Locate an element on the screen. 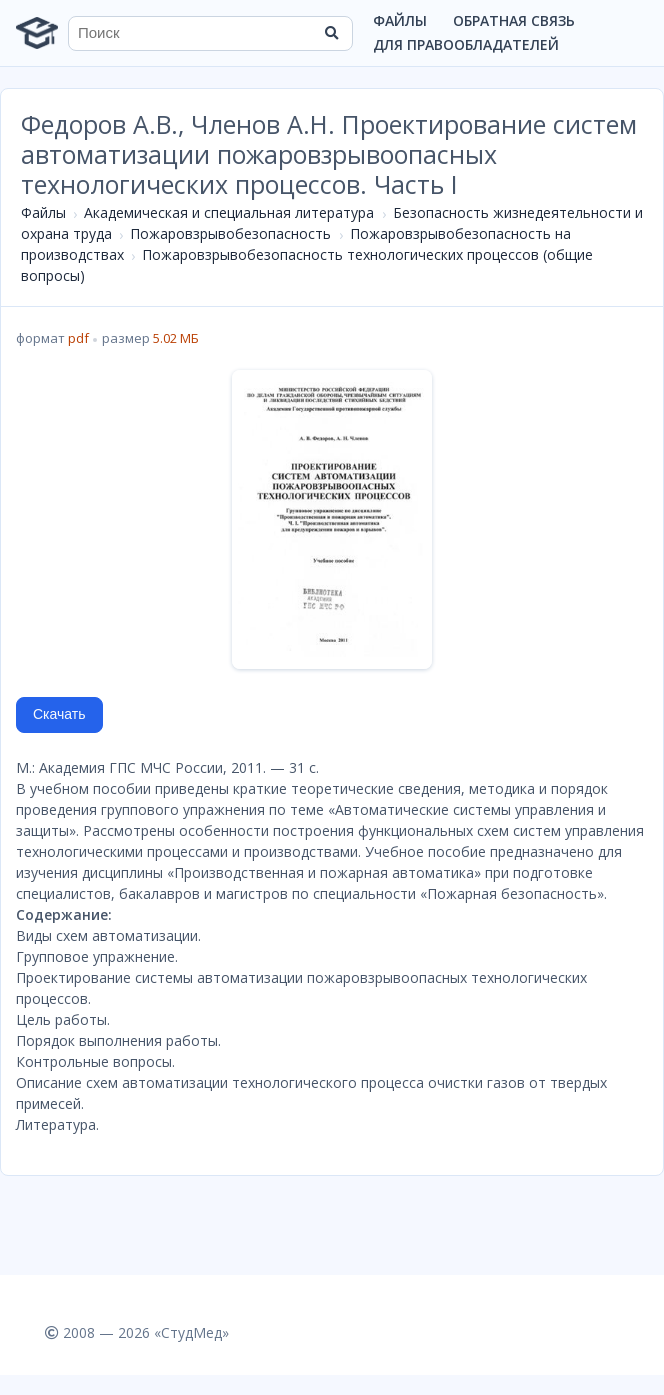 The image size is (664, 1395). Скачать is located at coordinates (59, 714).